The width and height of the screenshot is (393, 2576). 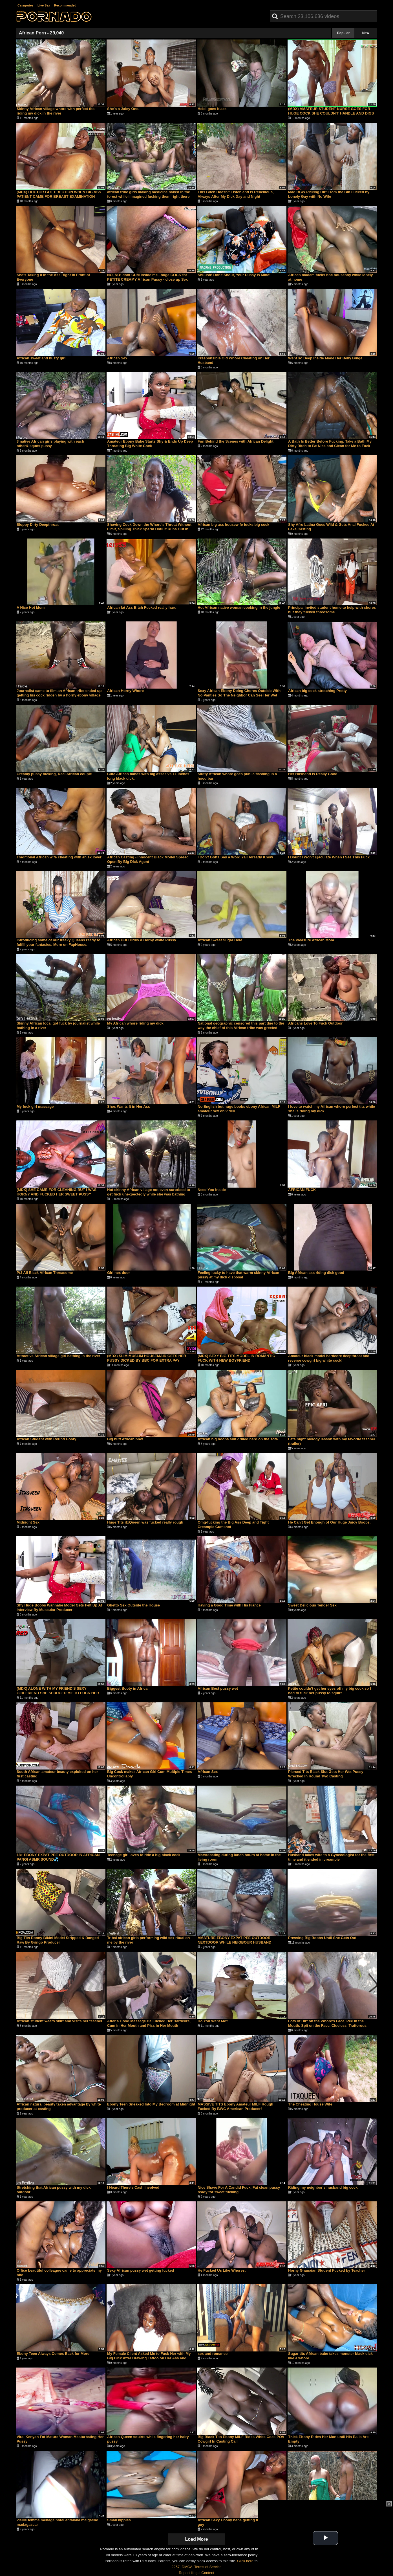 I want to click on A Bath Is Better Before Fucking, Take a Bath My Dirty Bitch to Be Nice and Clean for Me to Fuck, so click(x=330, y=443).